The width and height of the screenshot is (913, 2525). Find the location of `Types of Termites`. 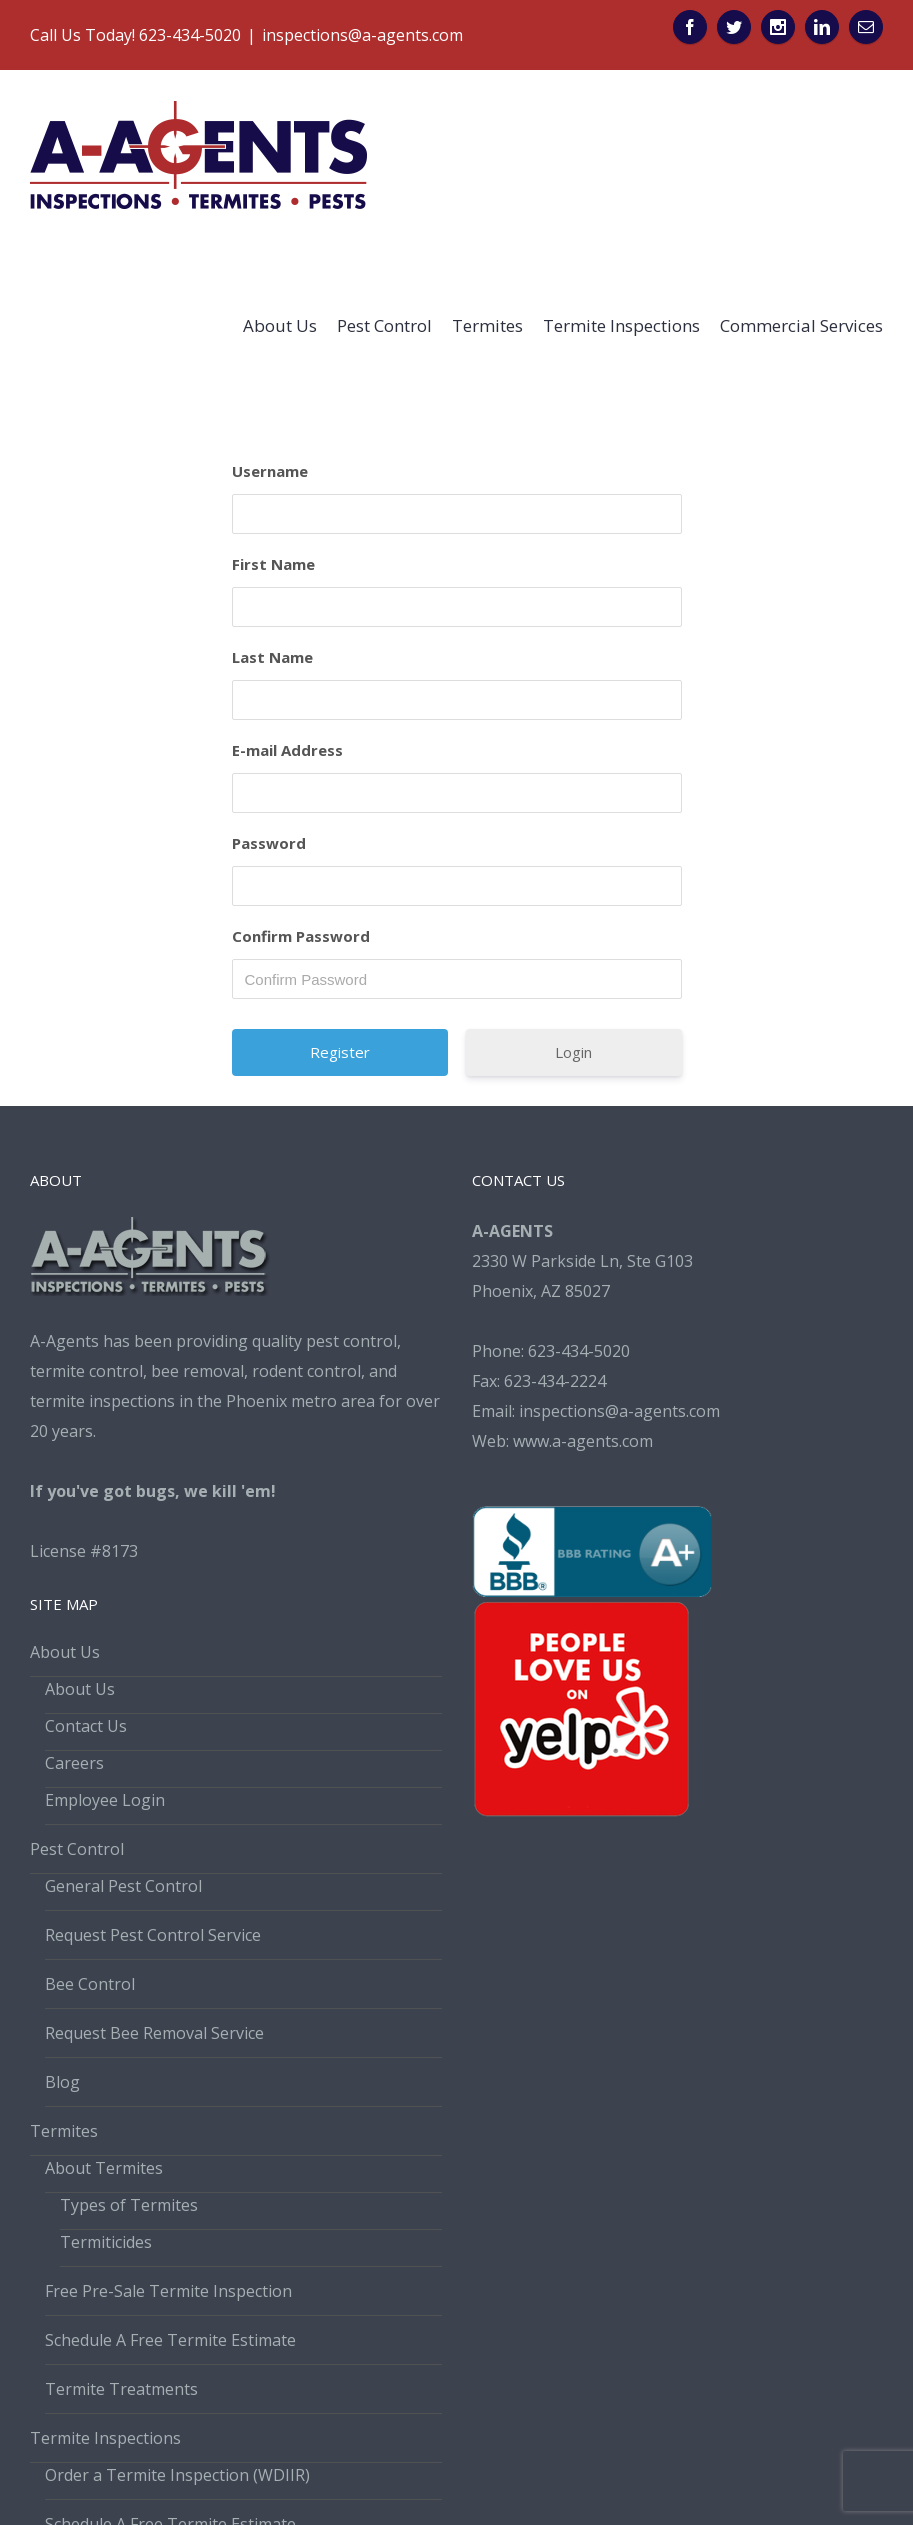

Types of Termites is located at coordinates (129, 2205).